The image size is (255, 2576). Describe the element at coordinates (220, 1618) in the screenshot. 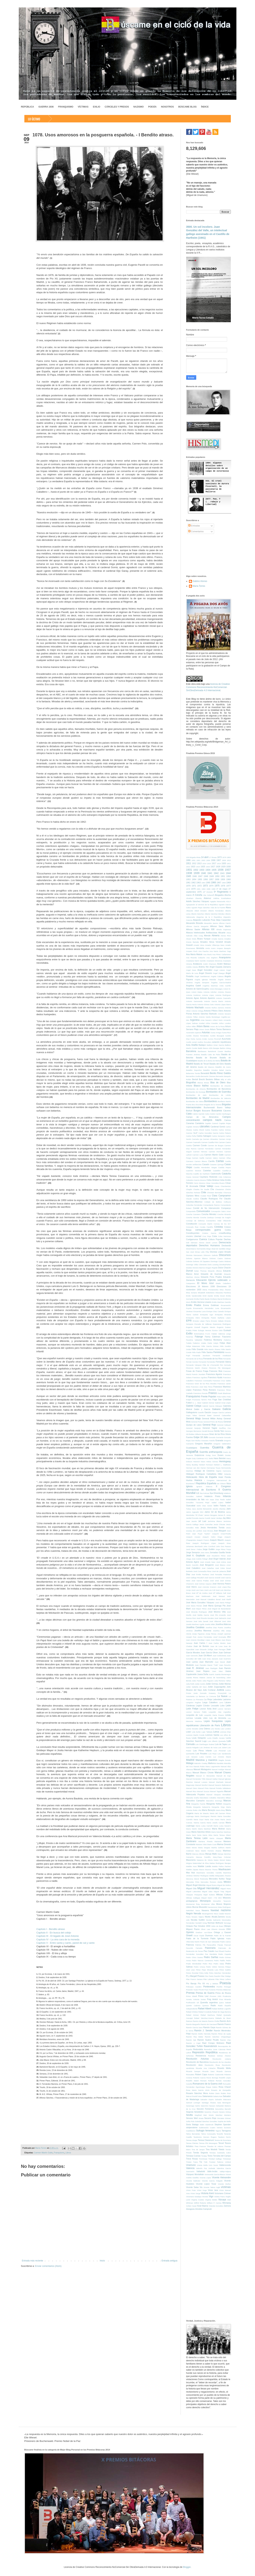

I see `José Salmerón` at that location.